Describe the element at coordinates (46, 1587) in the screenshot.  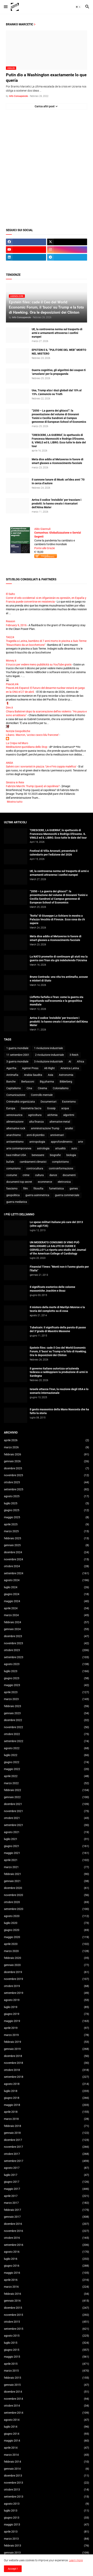
I see `luglio 2024` at that location.